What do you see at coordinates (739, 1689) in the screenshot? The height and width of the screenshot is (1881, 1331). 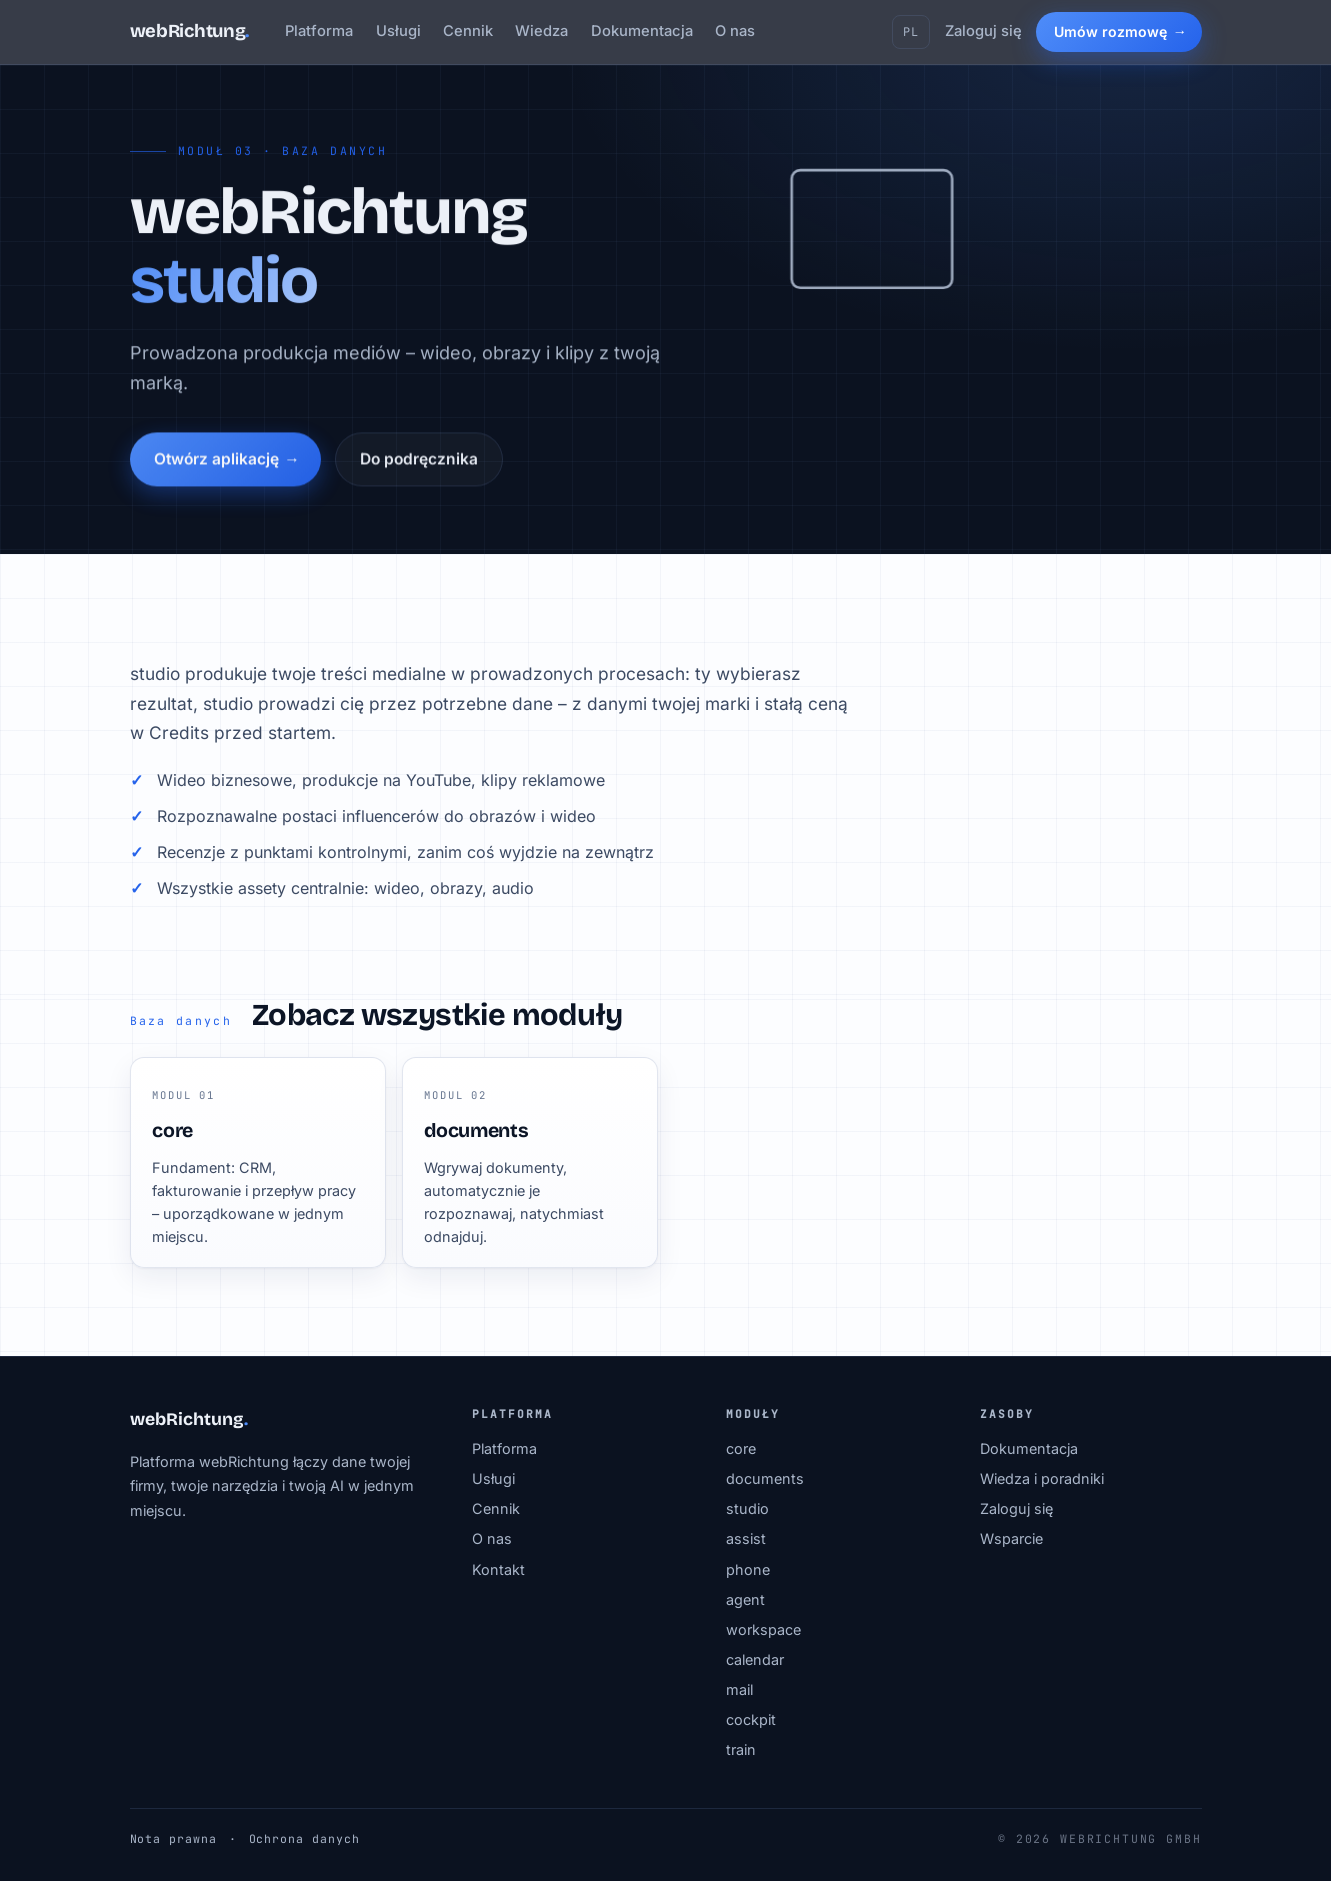 I see `mail` at bounding box center [739, 1689].